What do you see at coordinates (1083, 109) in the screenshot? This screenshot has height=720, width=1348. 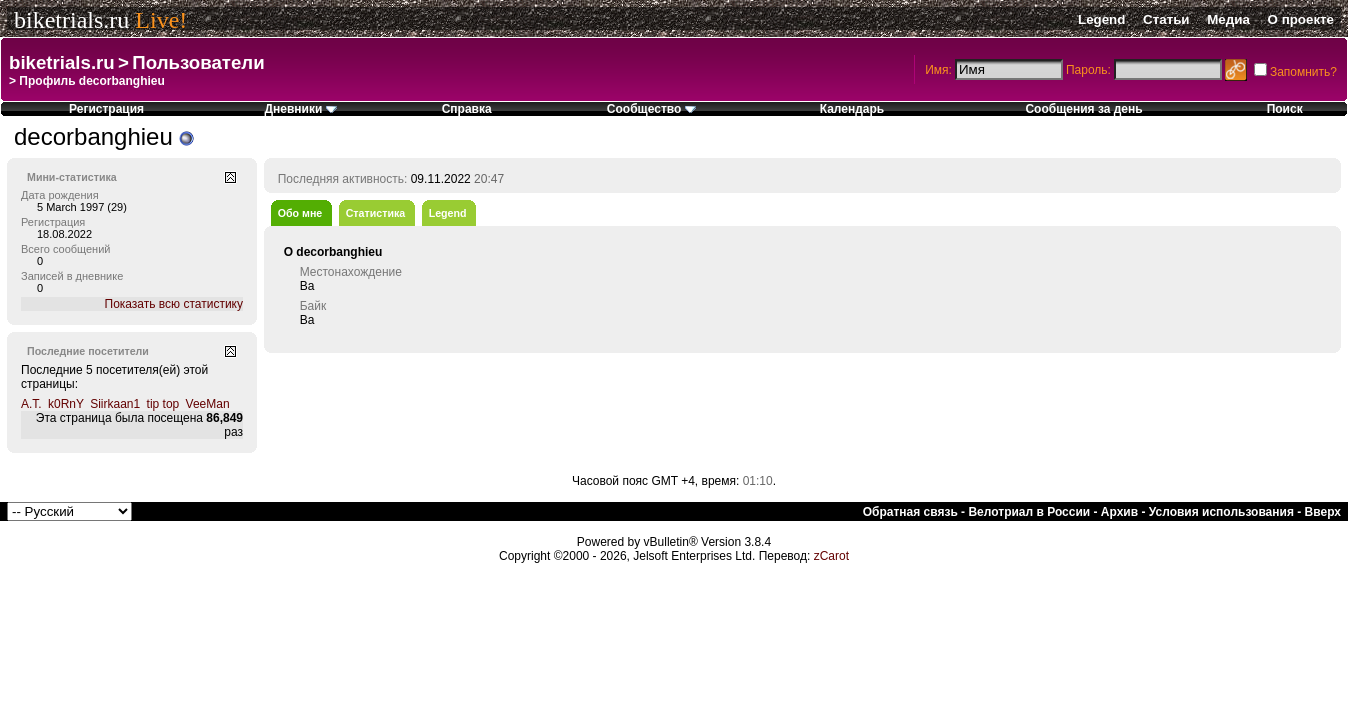 I see `Сообщения за день` at bounding box center [1083, 109].